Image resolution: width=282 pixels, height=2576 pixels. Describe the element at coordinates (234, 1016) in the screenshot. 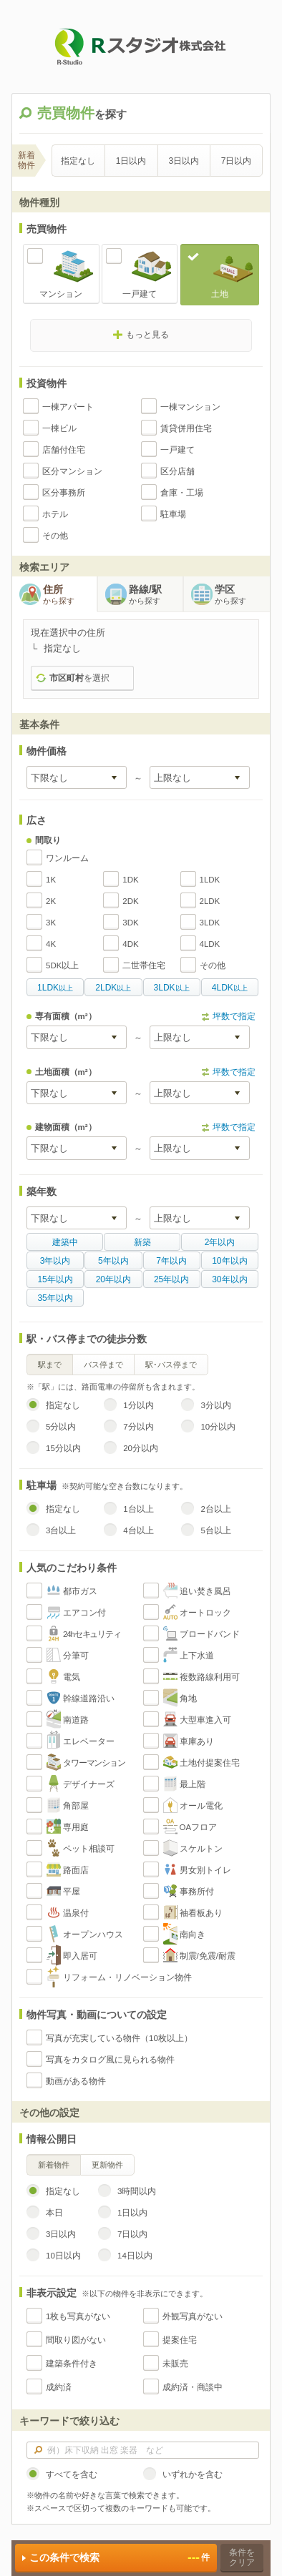

I see `坪数で指定` at that location.